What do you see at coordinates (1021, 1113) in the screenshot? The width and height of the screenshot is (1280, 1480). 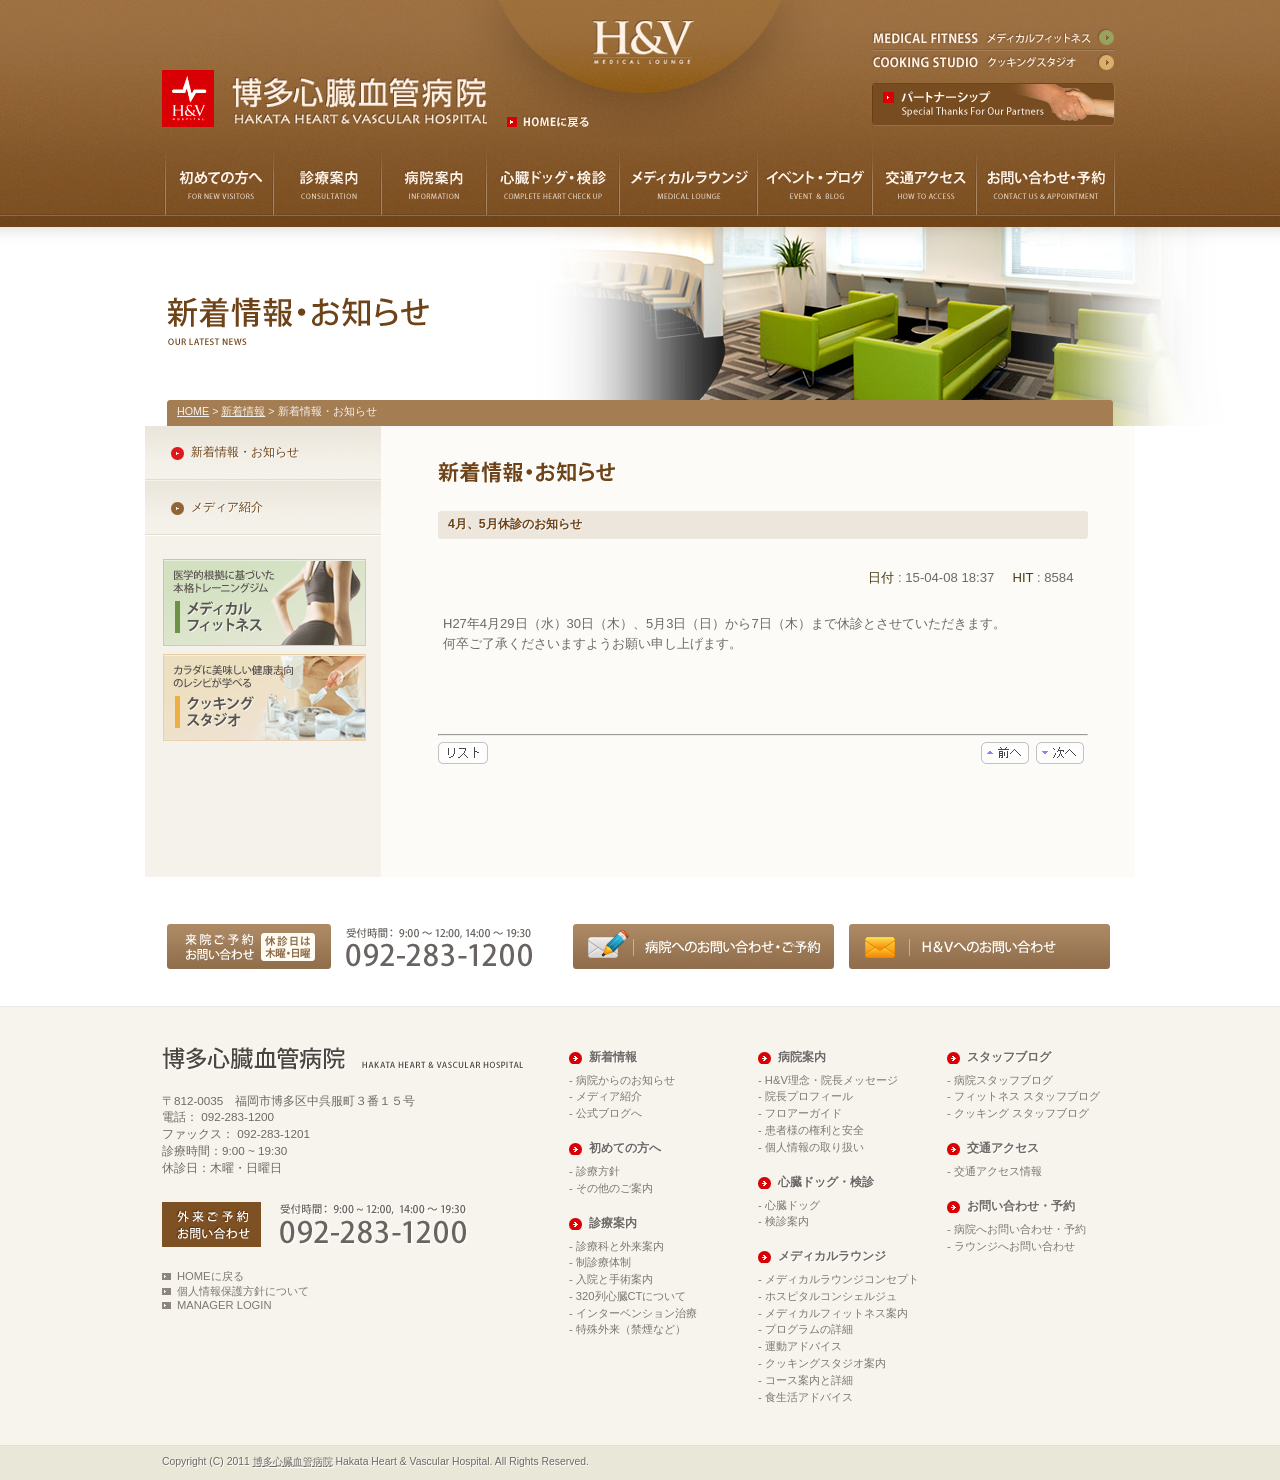 I see `クッキング スタッフブログ` at bounding box center [1021, 1113].